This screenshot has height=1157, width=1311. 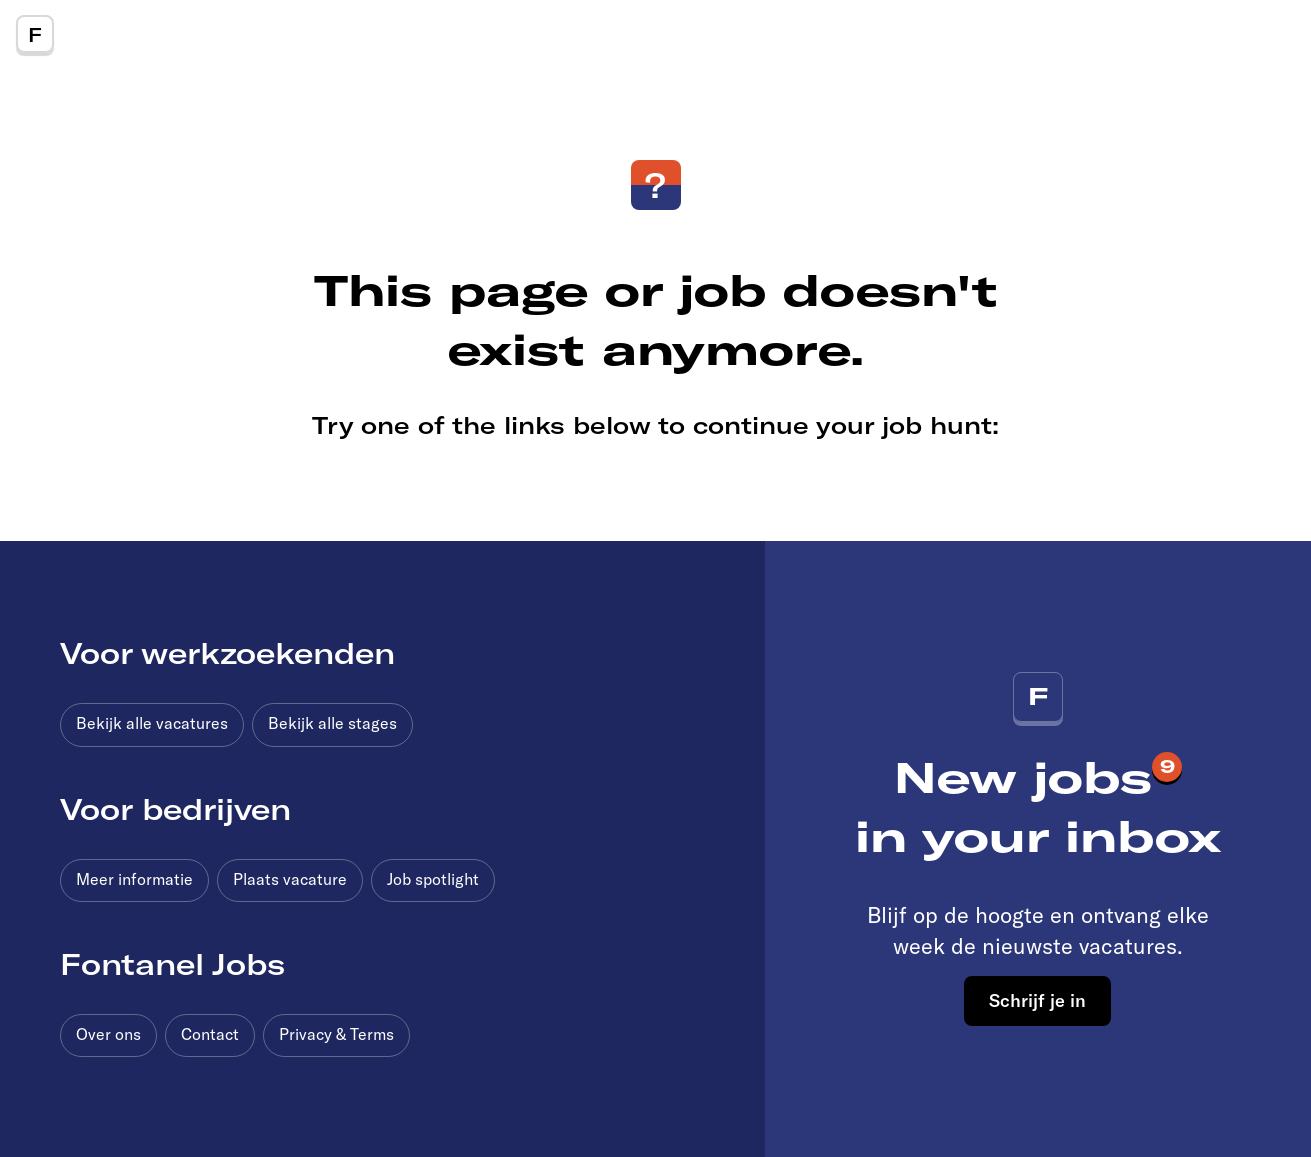 What do you see at coordinates (1037, 1000) in the screenshot?
I see `Schrijf je in` at bounding box center [1037, 1000].